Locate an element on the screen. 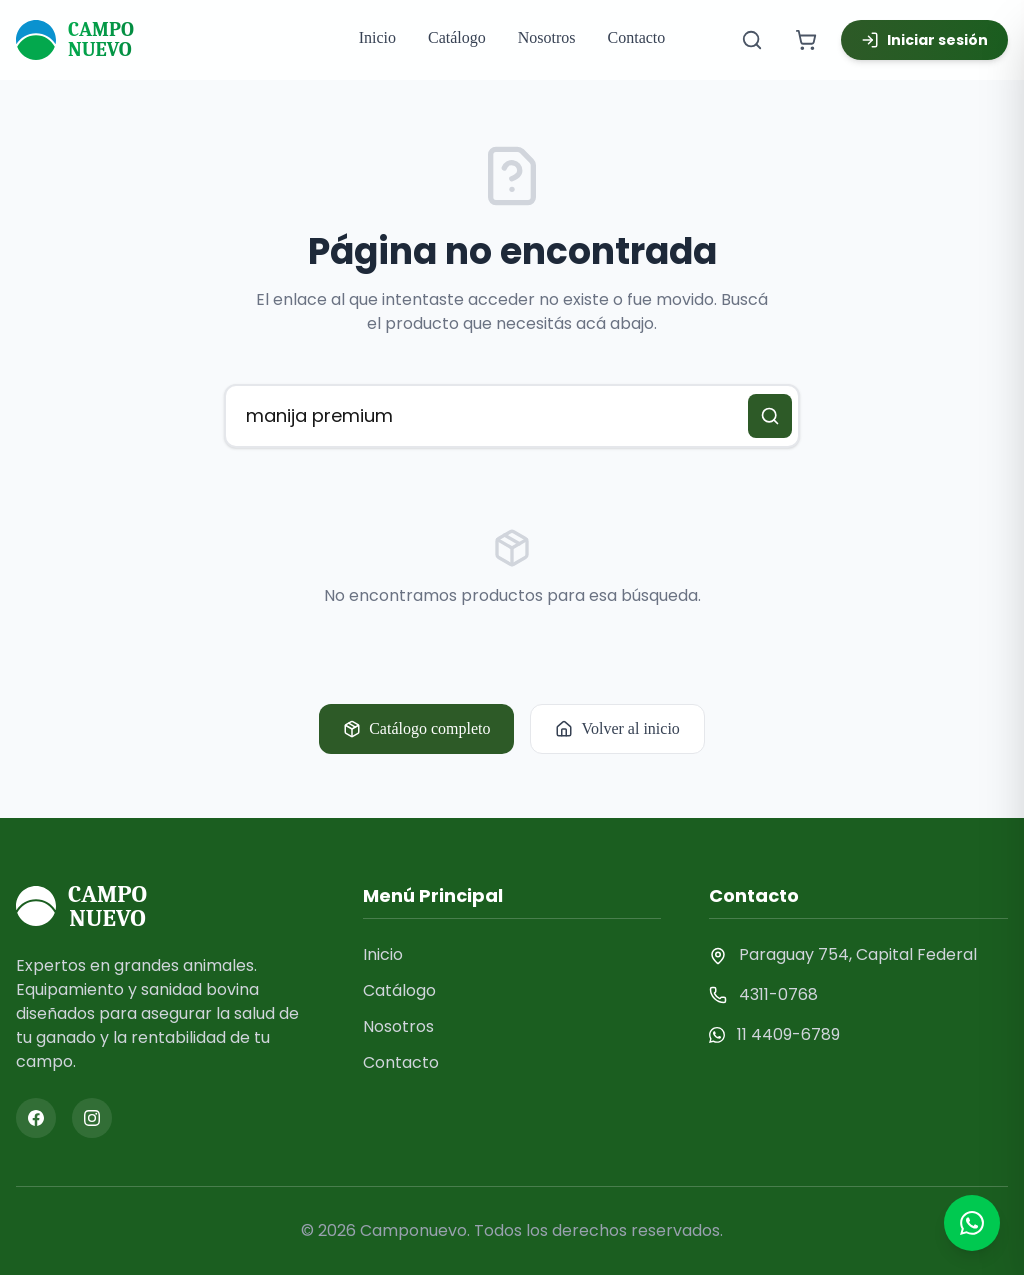 The width and height of the screenshot is (1024, 1275). Contacto is located at coordinates (637, 37).